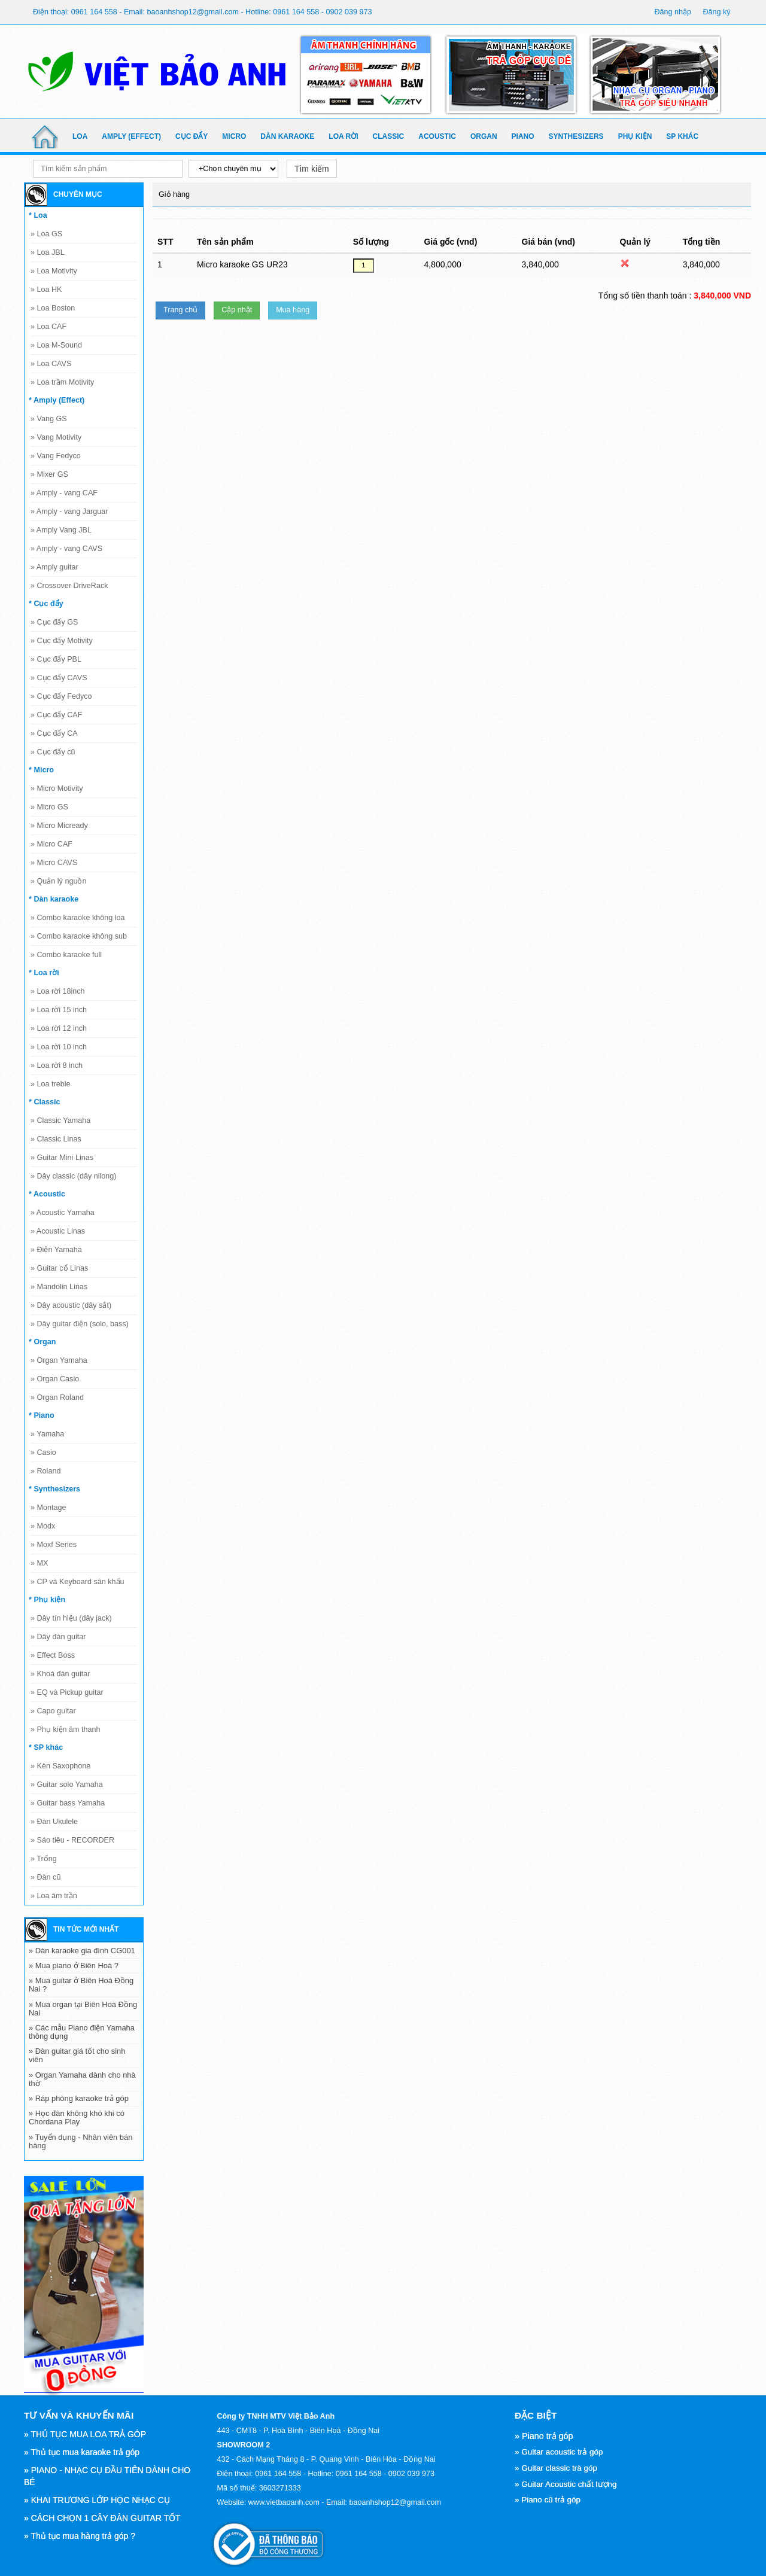 This screenshot has width=766, height=2576. Describe the element at coordinates (58, 1637) in the screenshot. I see `Dây đàn guitar` at that location.